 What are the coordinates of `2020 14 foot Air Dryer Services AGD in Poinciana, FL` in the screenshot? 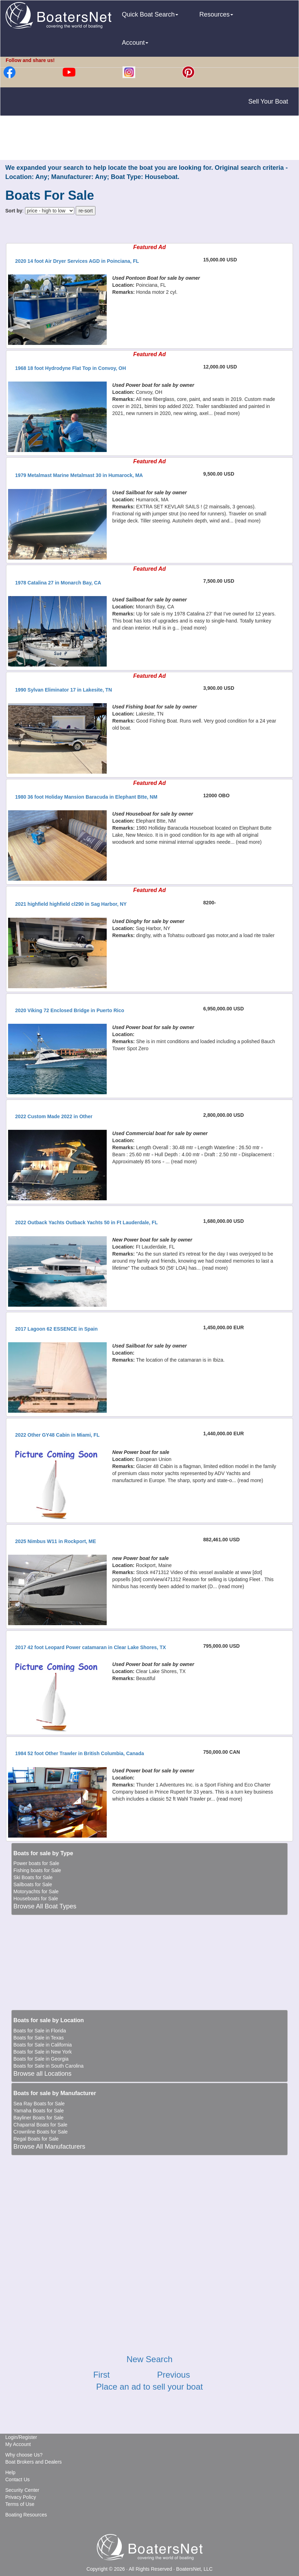 It's located at (77, 261).